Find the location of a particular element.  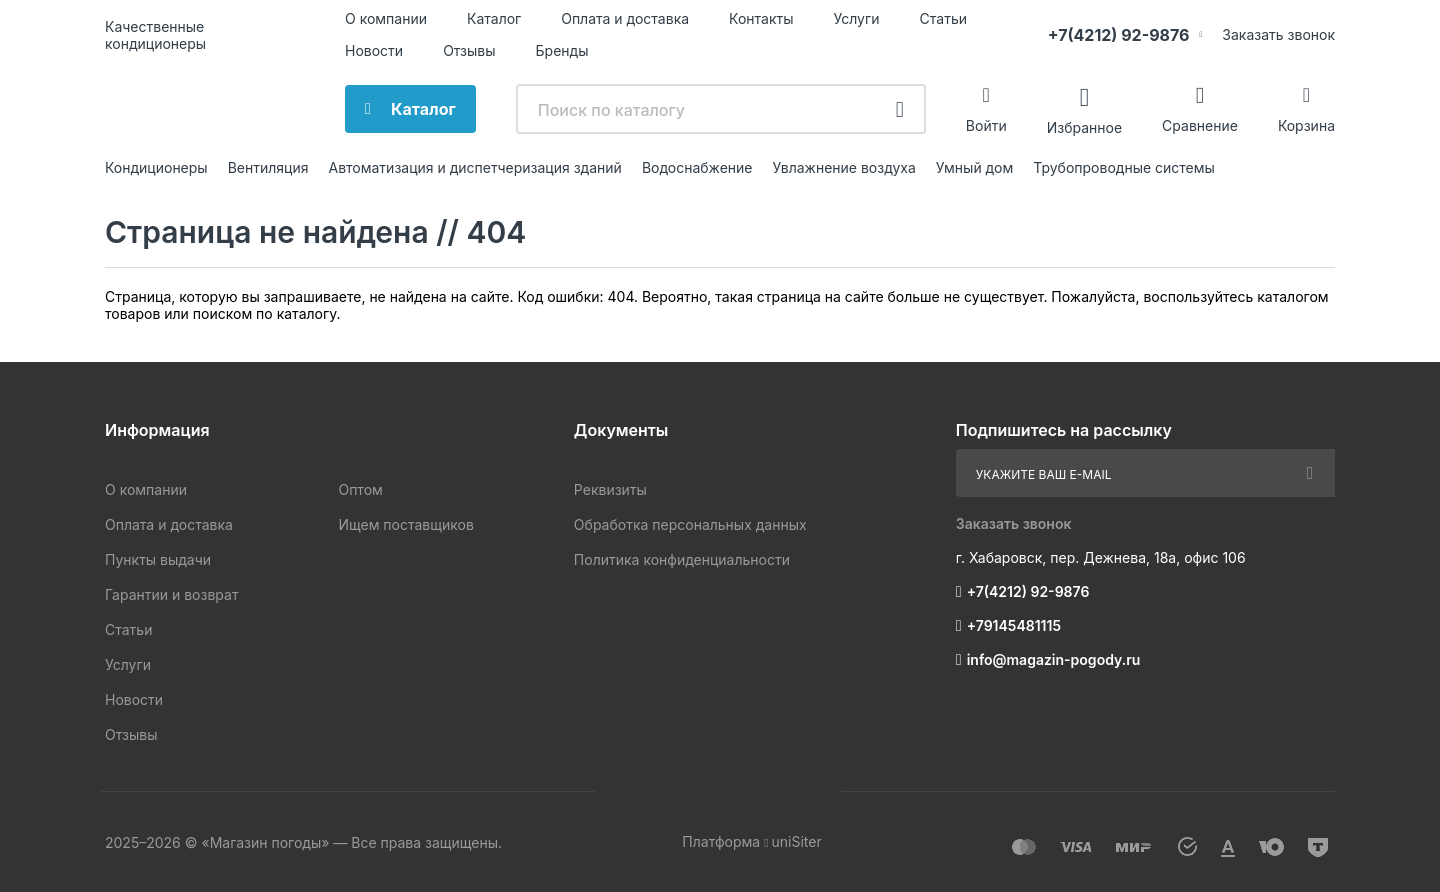

Кондиционеры is located at coordinates (156, 167).